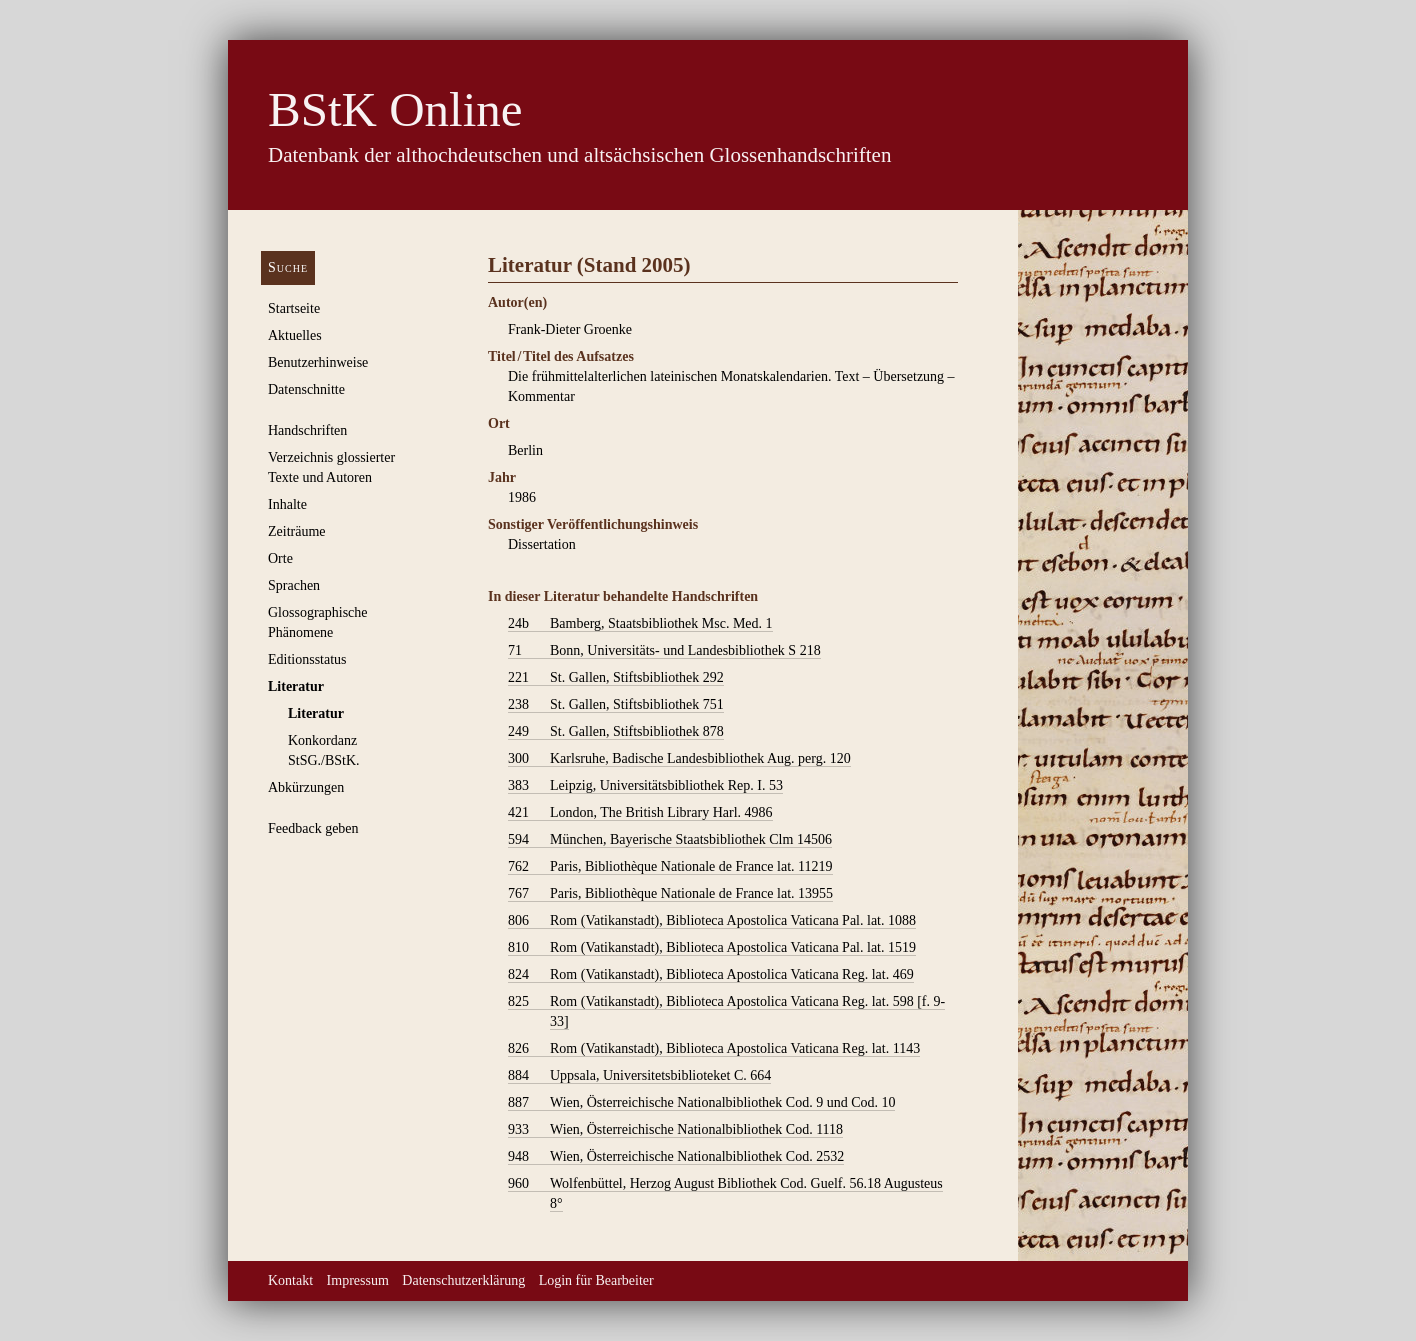  I want to click on Datenschnitte, so click(306, 389).